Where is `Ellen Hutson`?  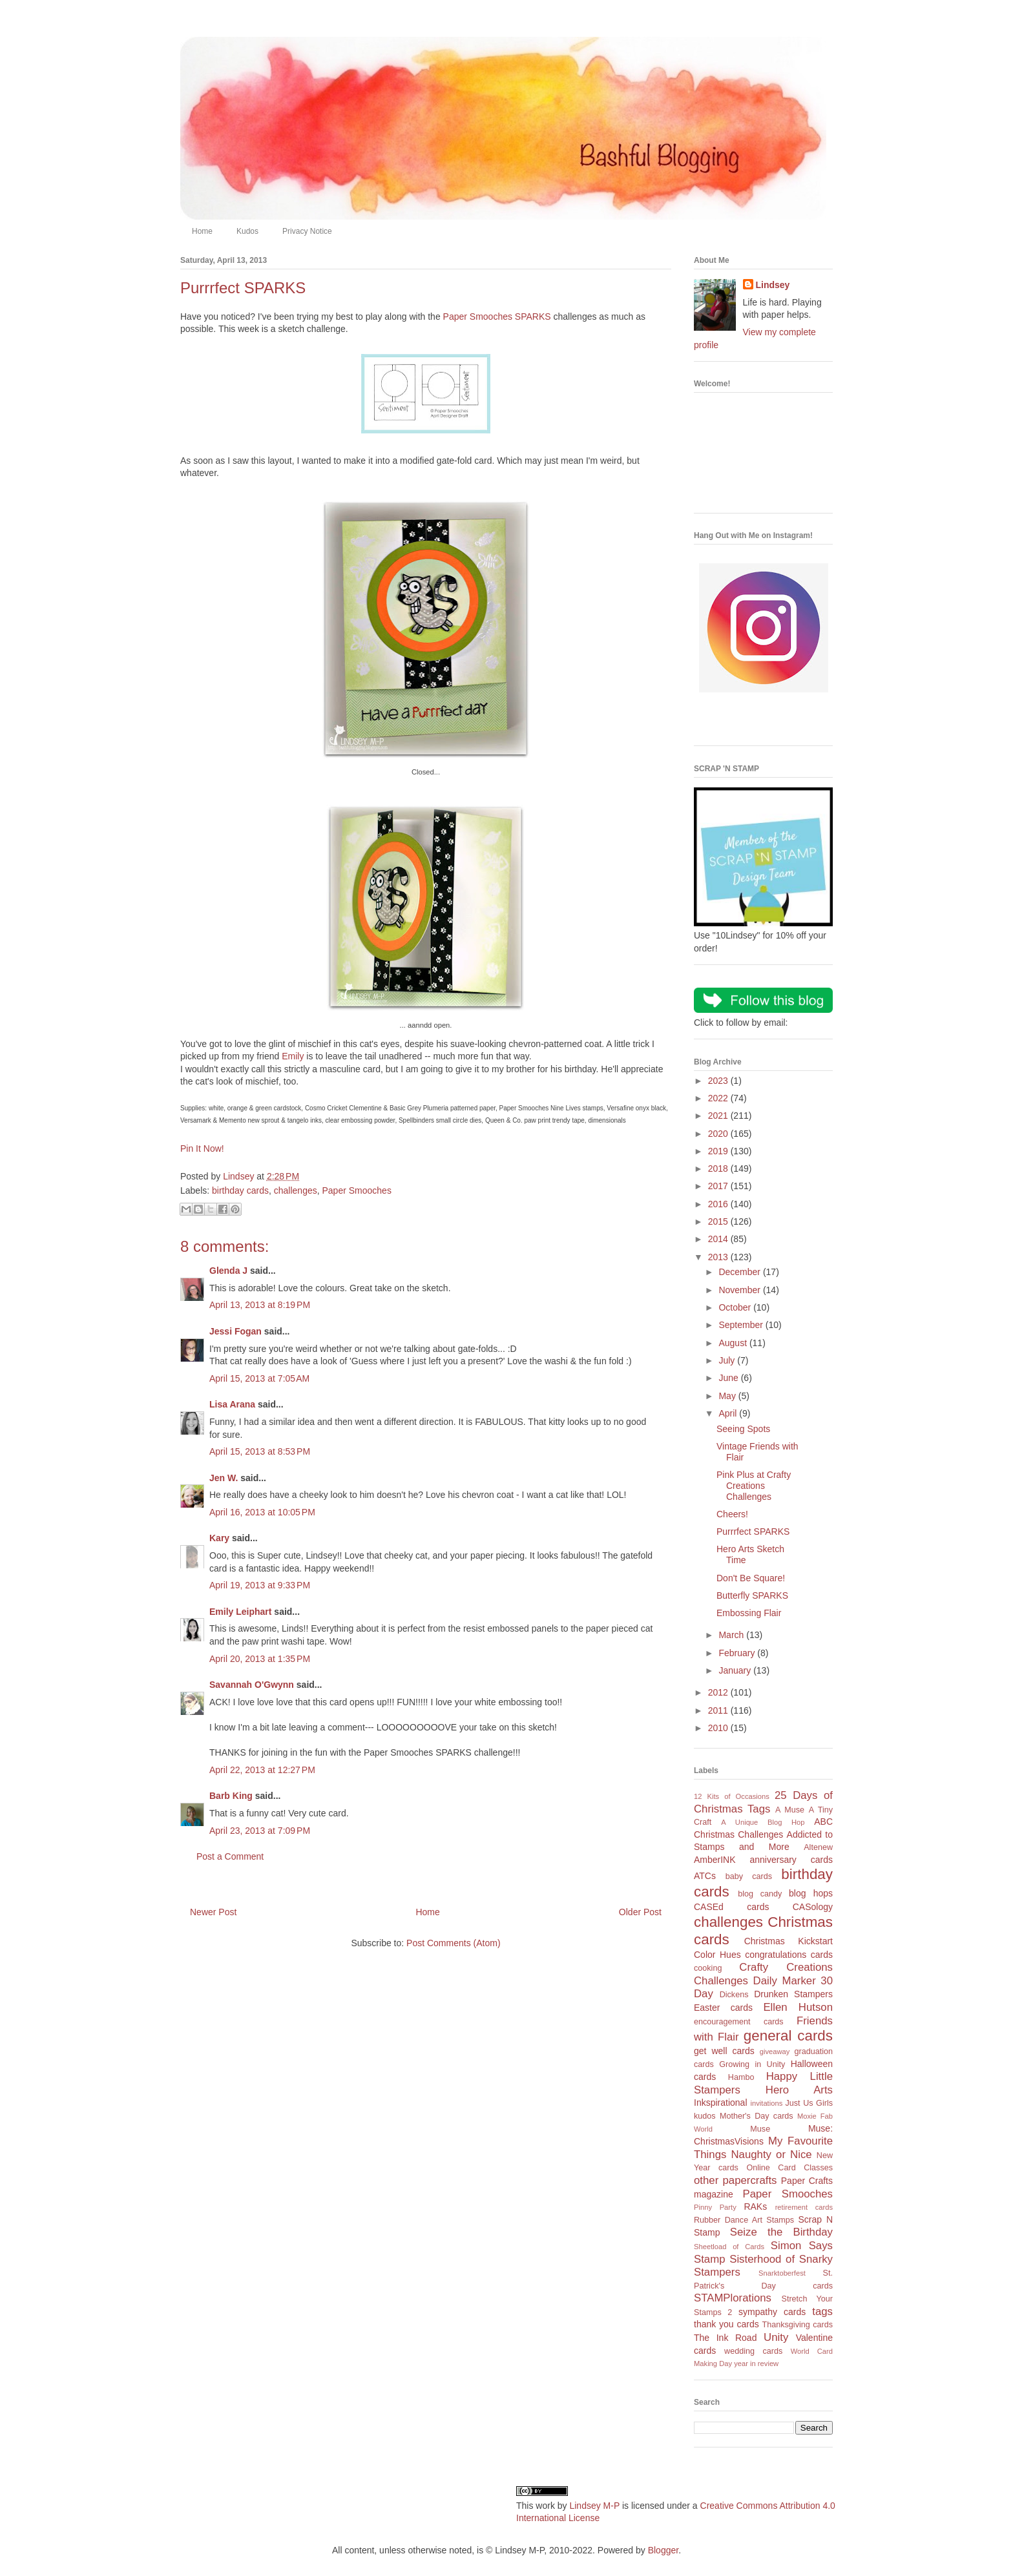 Ellen Hutson is located at coordinates (798, 2007).